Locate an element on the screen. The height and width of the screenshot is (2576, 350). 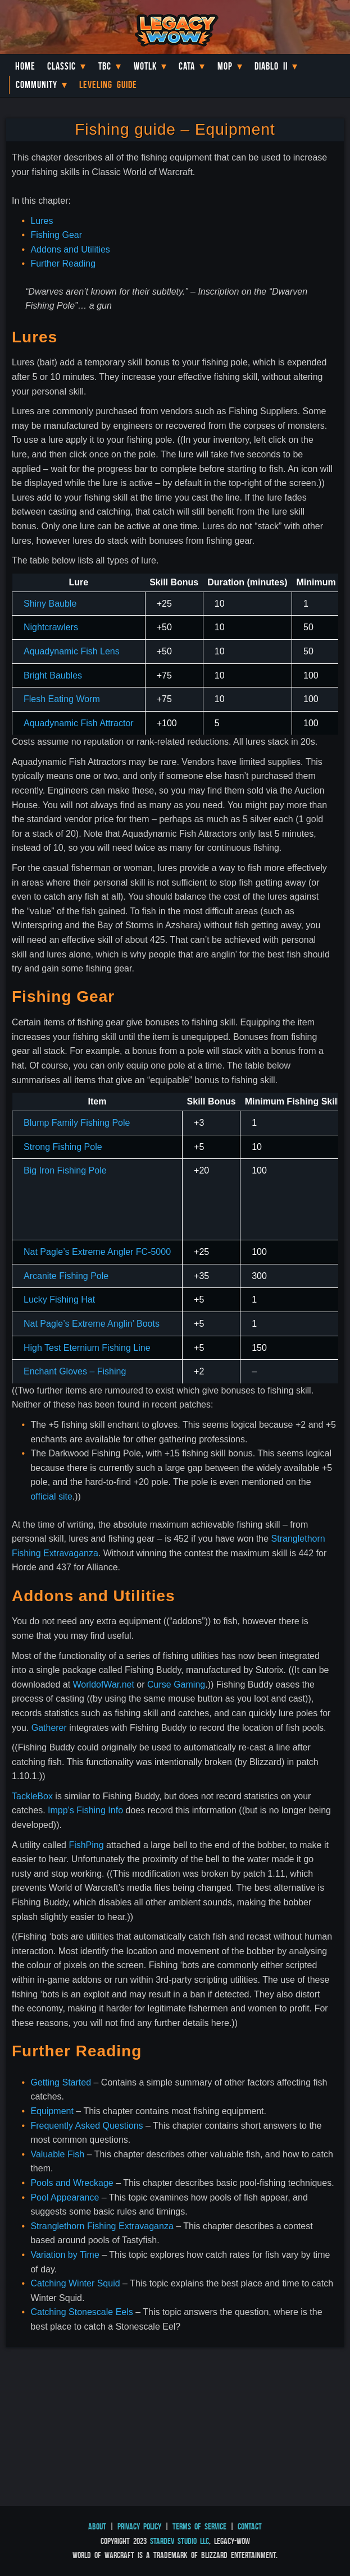
Diablo II is located at coordinates (271, 66).